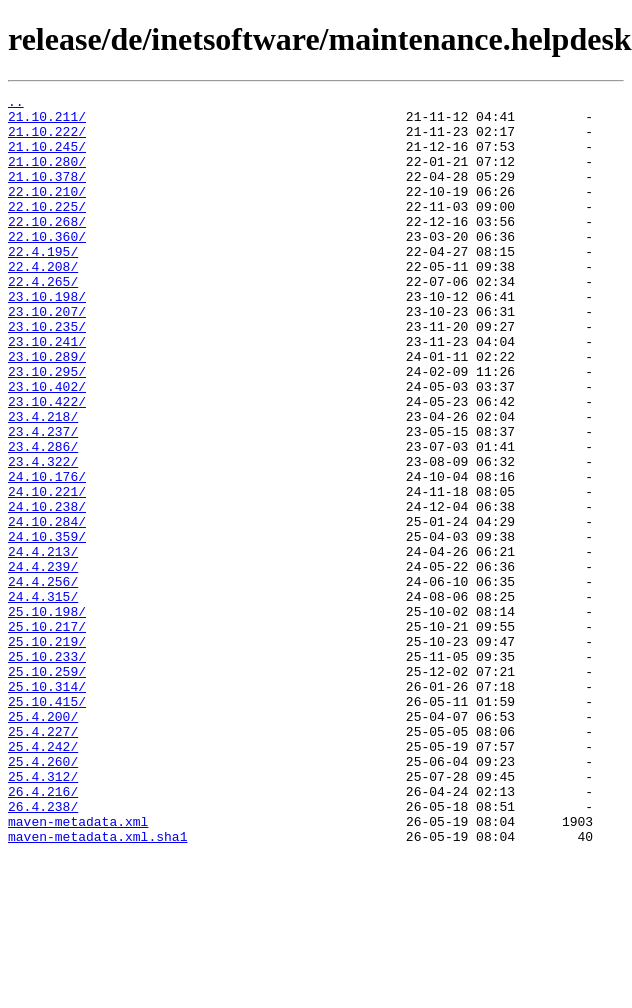 The width and height of the screenshot is (632, 1008). What do you see at coordinates (97, 986) in the screenshot?
I see `maven-metadata.xml.sha1` at bounding box center [97, 986].